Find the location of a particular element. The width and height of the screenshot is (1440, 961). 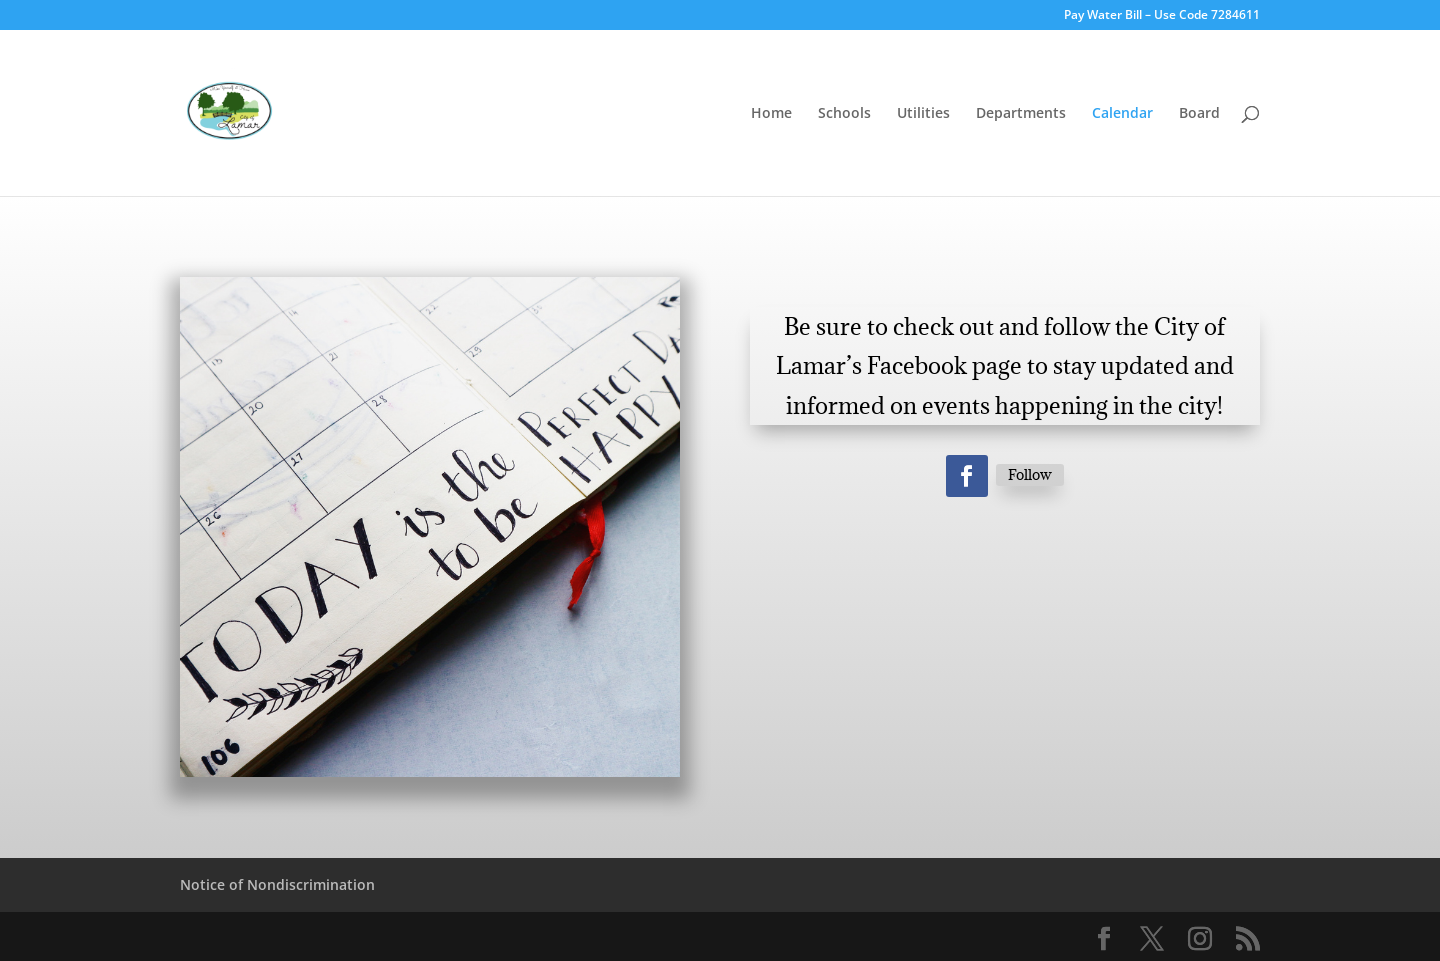

Notice of Nondiscrimination is located at coordinates (277, 884).